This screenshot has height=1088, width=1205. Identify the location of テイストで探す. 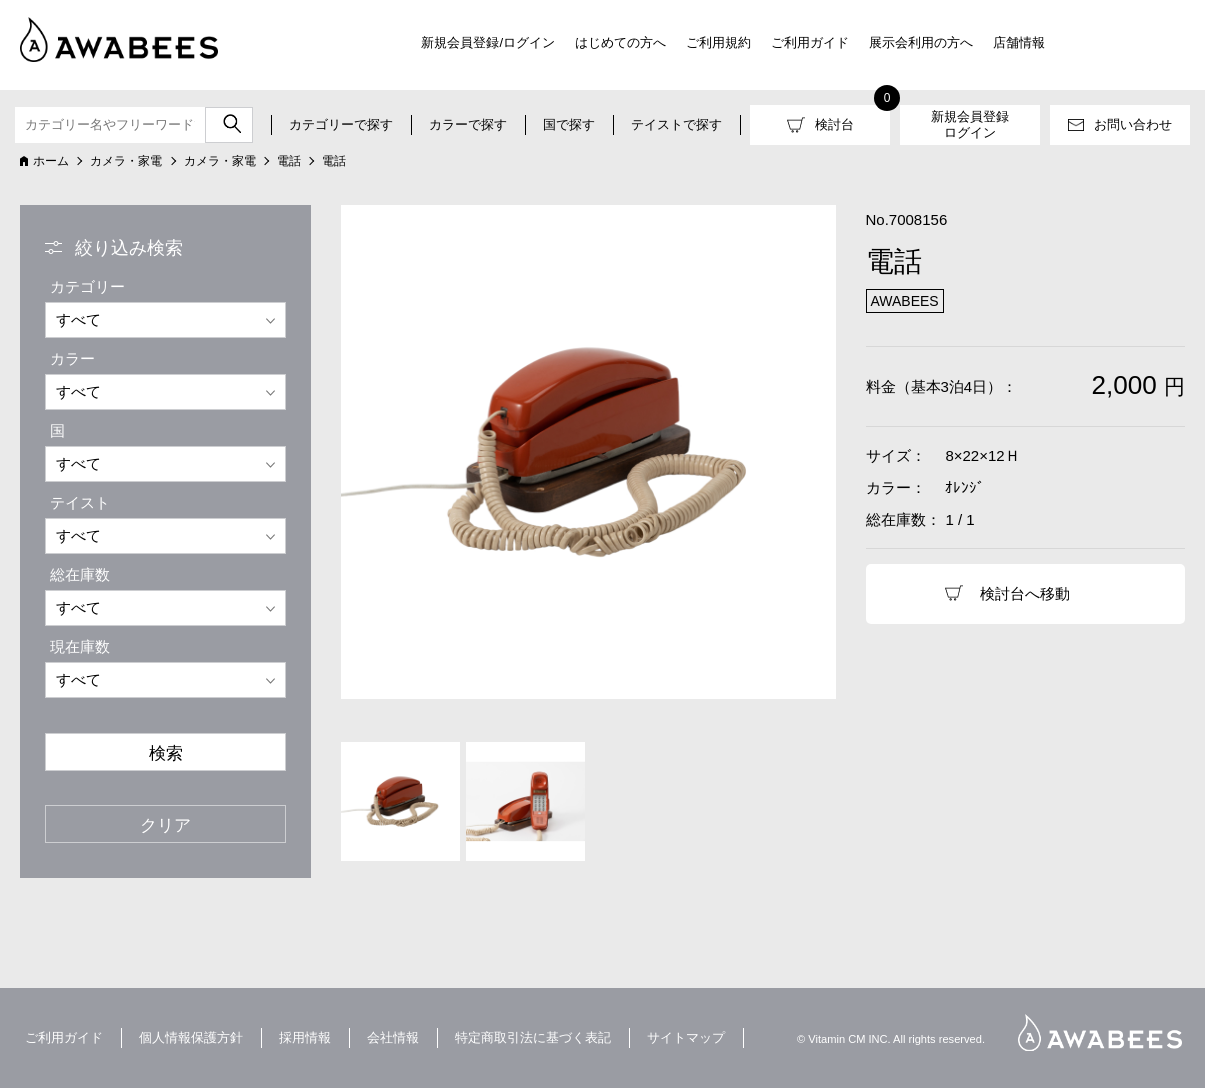
(676, 124).